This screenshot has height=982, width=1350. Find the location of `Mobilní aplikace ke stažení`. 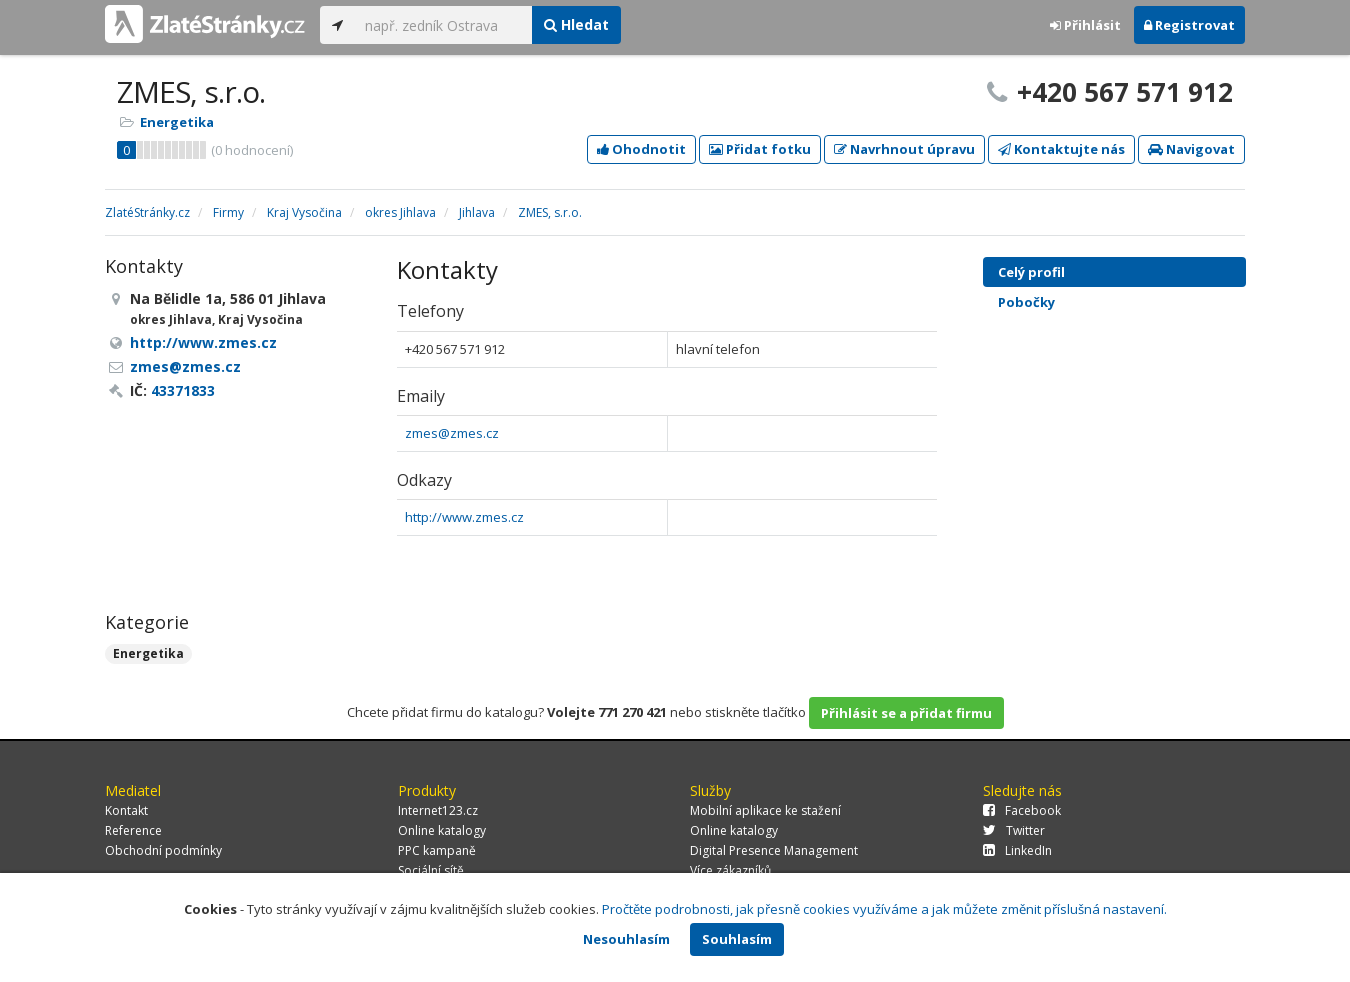

Mobilní aplikace ke stažení is located at coordinates (765, 810).